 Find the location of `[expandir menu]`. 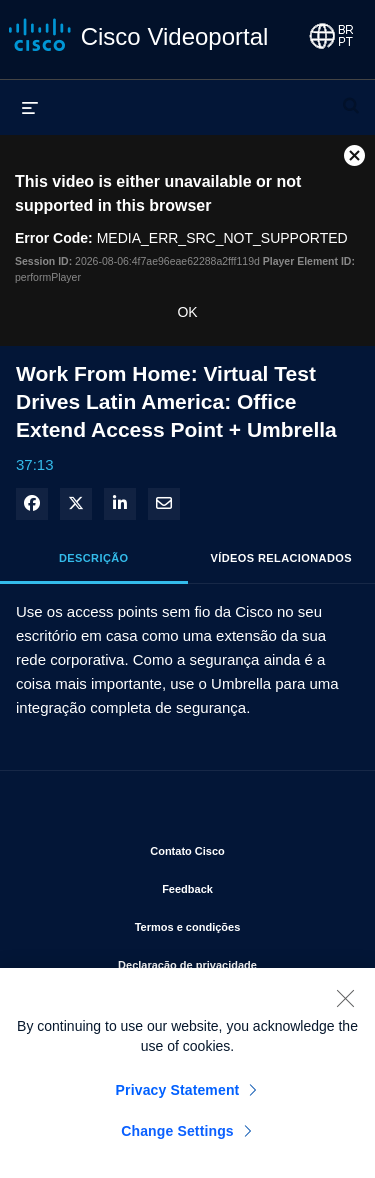

[expandir menu] is located at coordinates (30, 107).